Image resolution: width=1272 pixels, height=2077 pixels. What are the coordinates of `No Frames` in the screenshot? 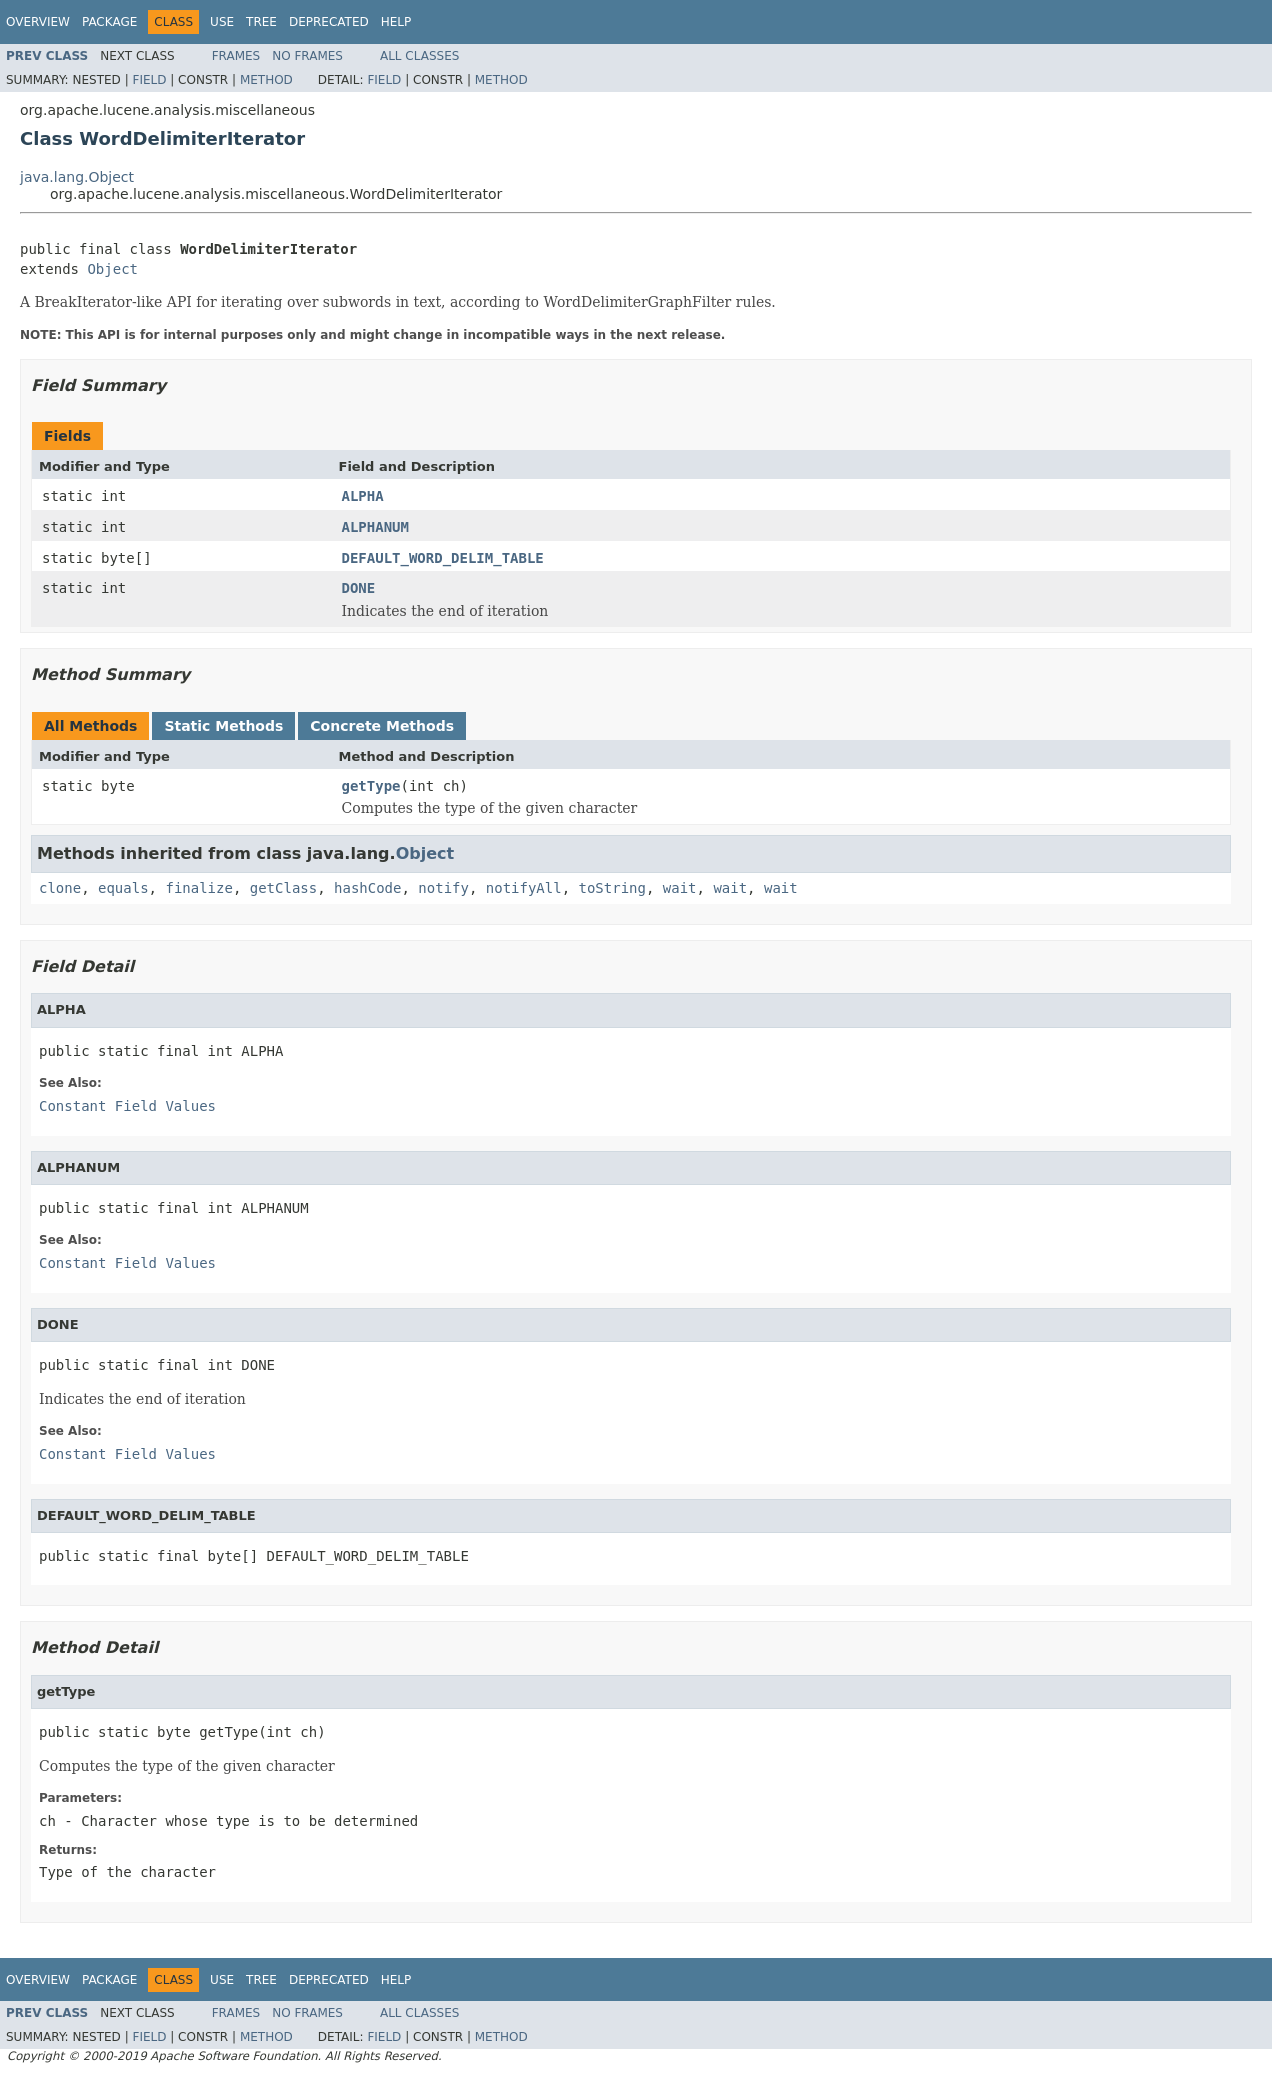 It's located at (307, 56).